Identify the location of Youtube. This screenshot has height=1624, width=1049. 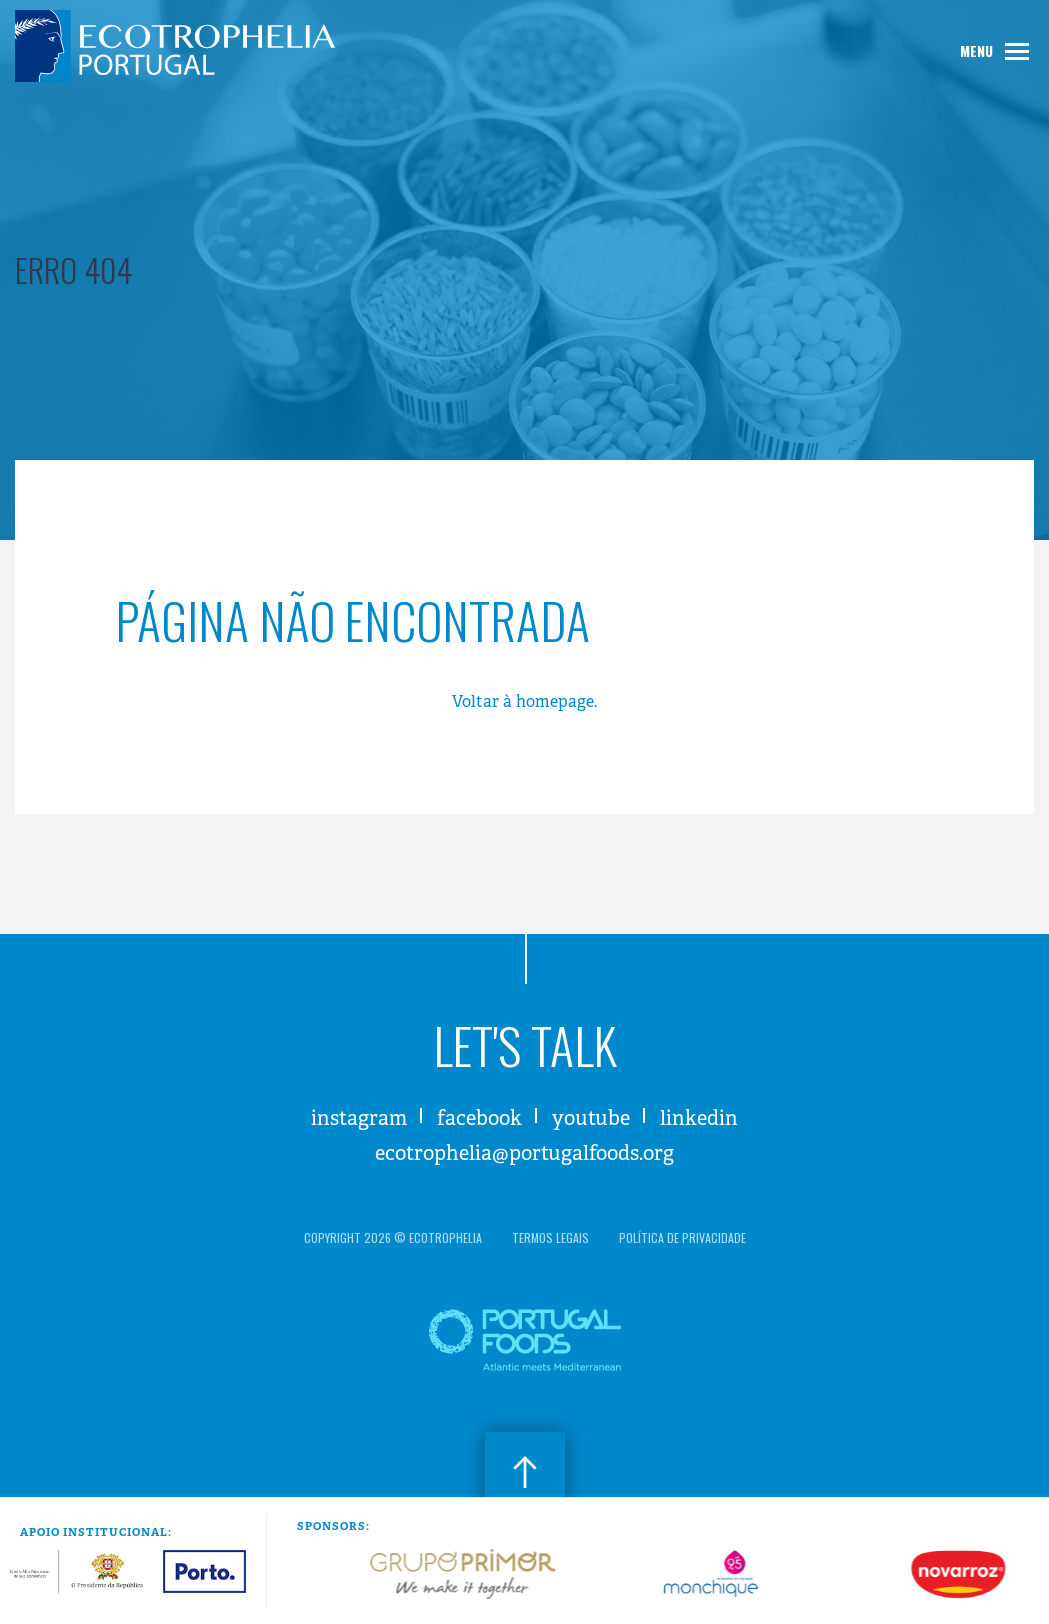
(591, 1118).